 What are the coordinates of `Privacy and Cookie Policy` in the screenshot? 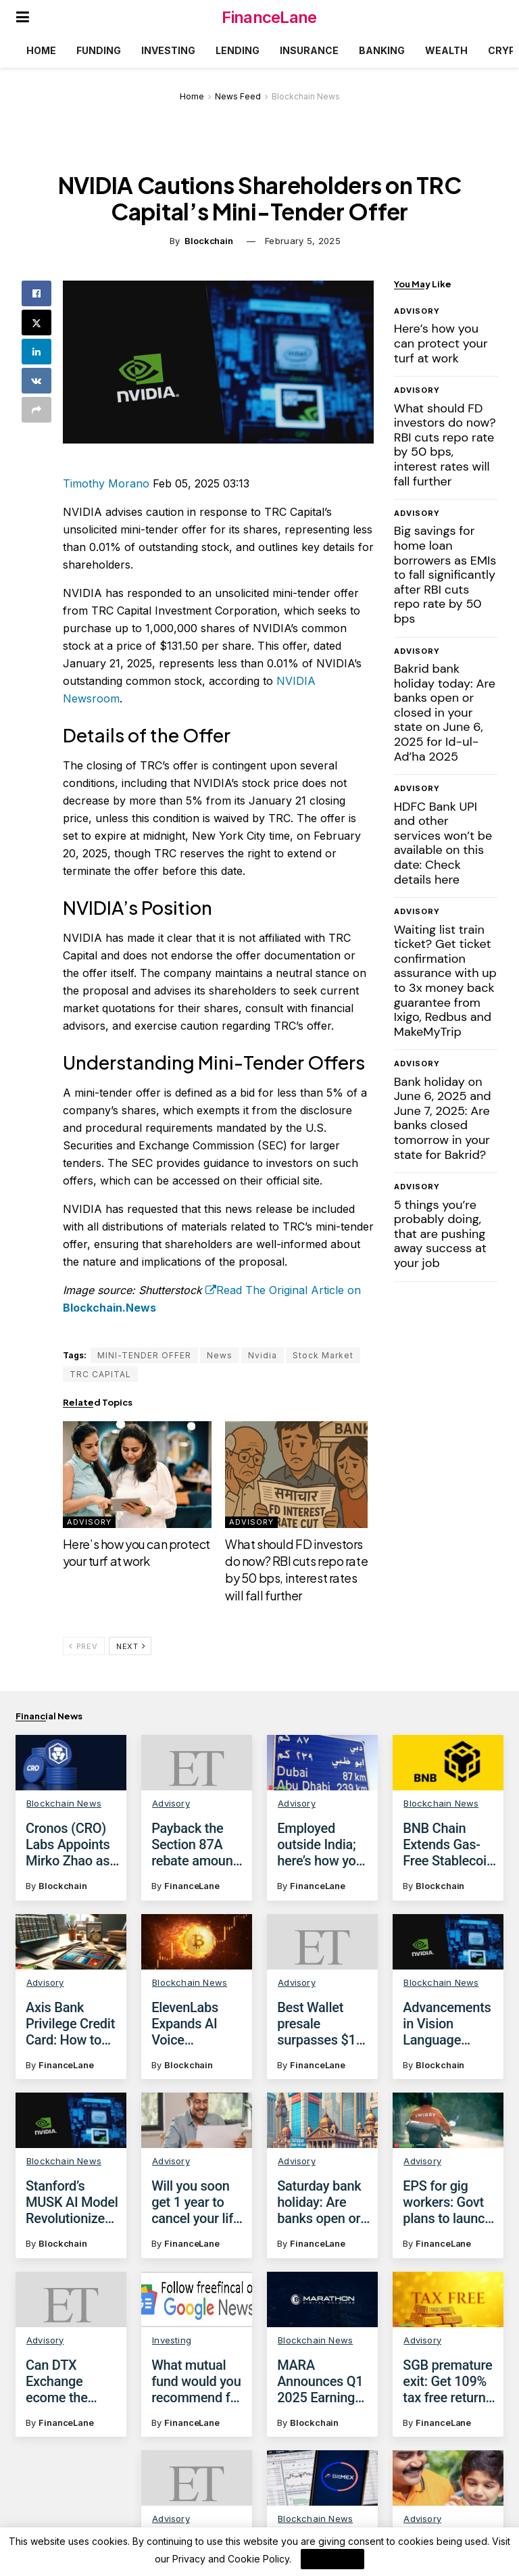 It's located at (230, 2559).